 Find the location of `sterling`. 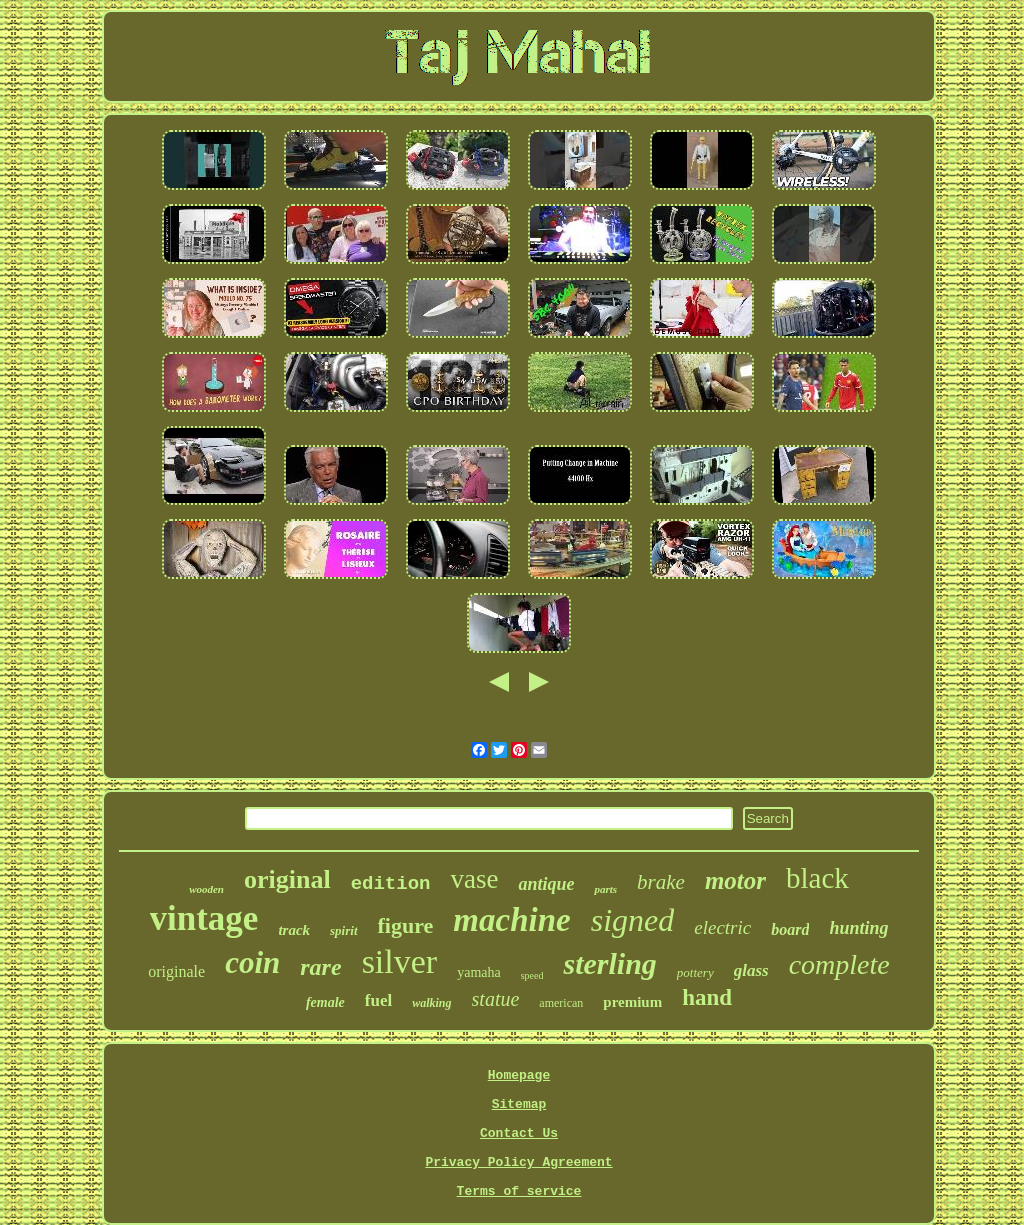

sterling is located at coordinates (609, 963).